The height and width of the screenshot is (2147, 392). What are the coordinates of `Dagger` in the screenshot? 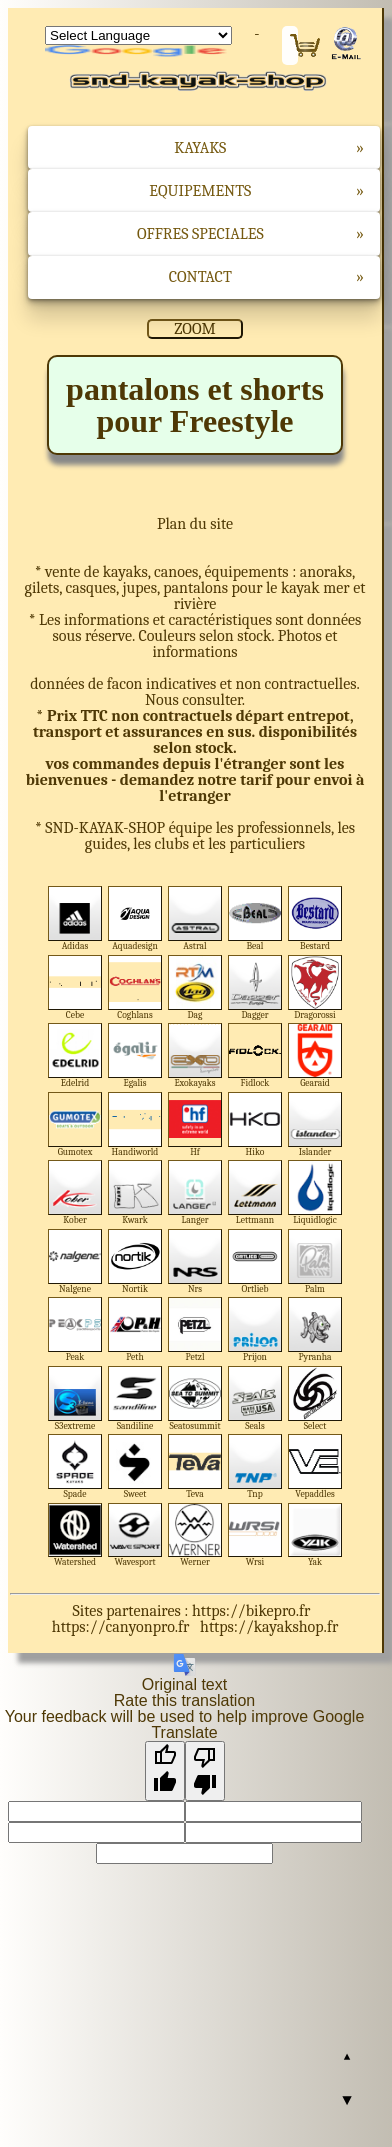 It's located at (255, 987).